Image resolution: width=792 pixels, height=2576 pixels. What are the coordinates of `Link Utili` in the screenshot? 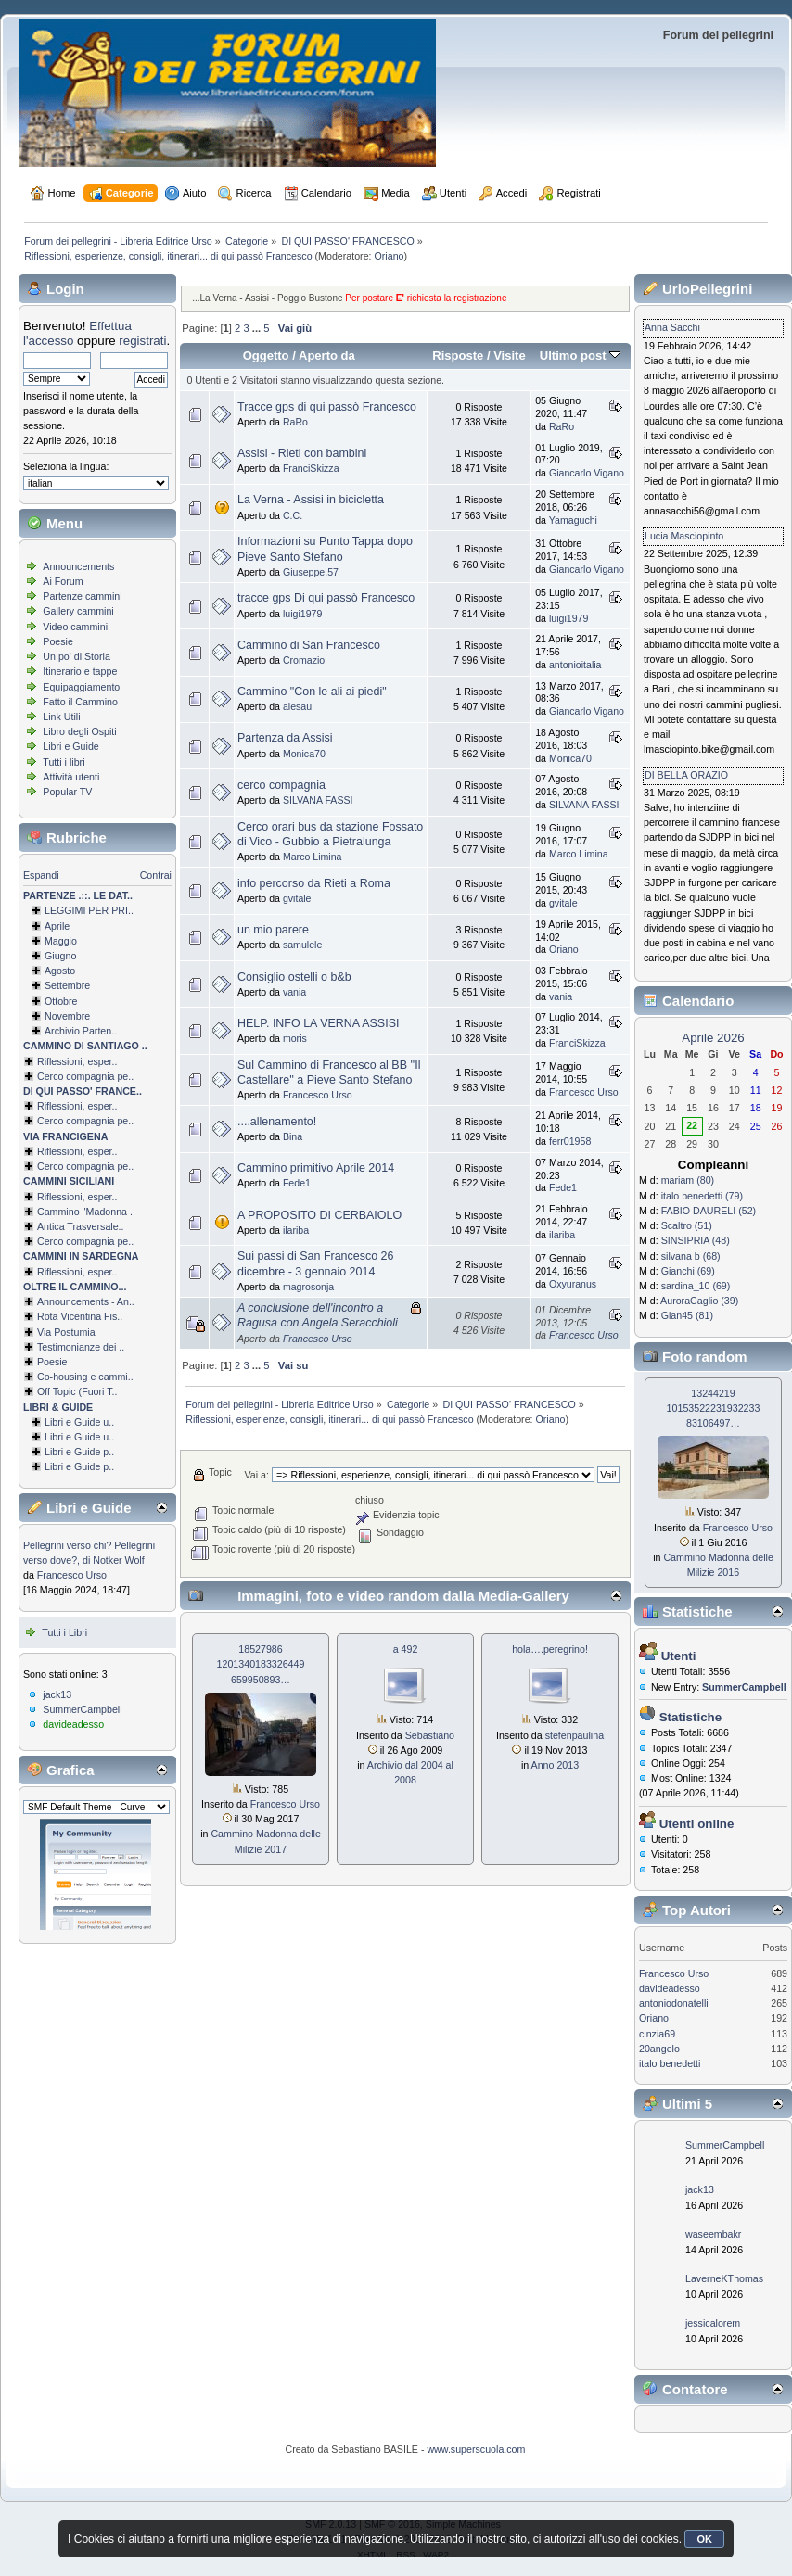 It's located at (61, 716).